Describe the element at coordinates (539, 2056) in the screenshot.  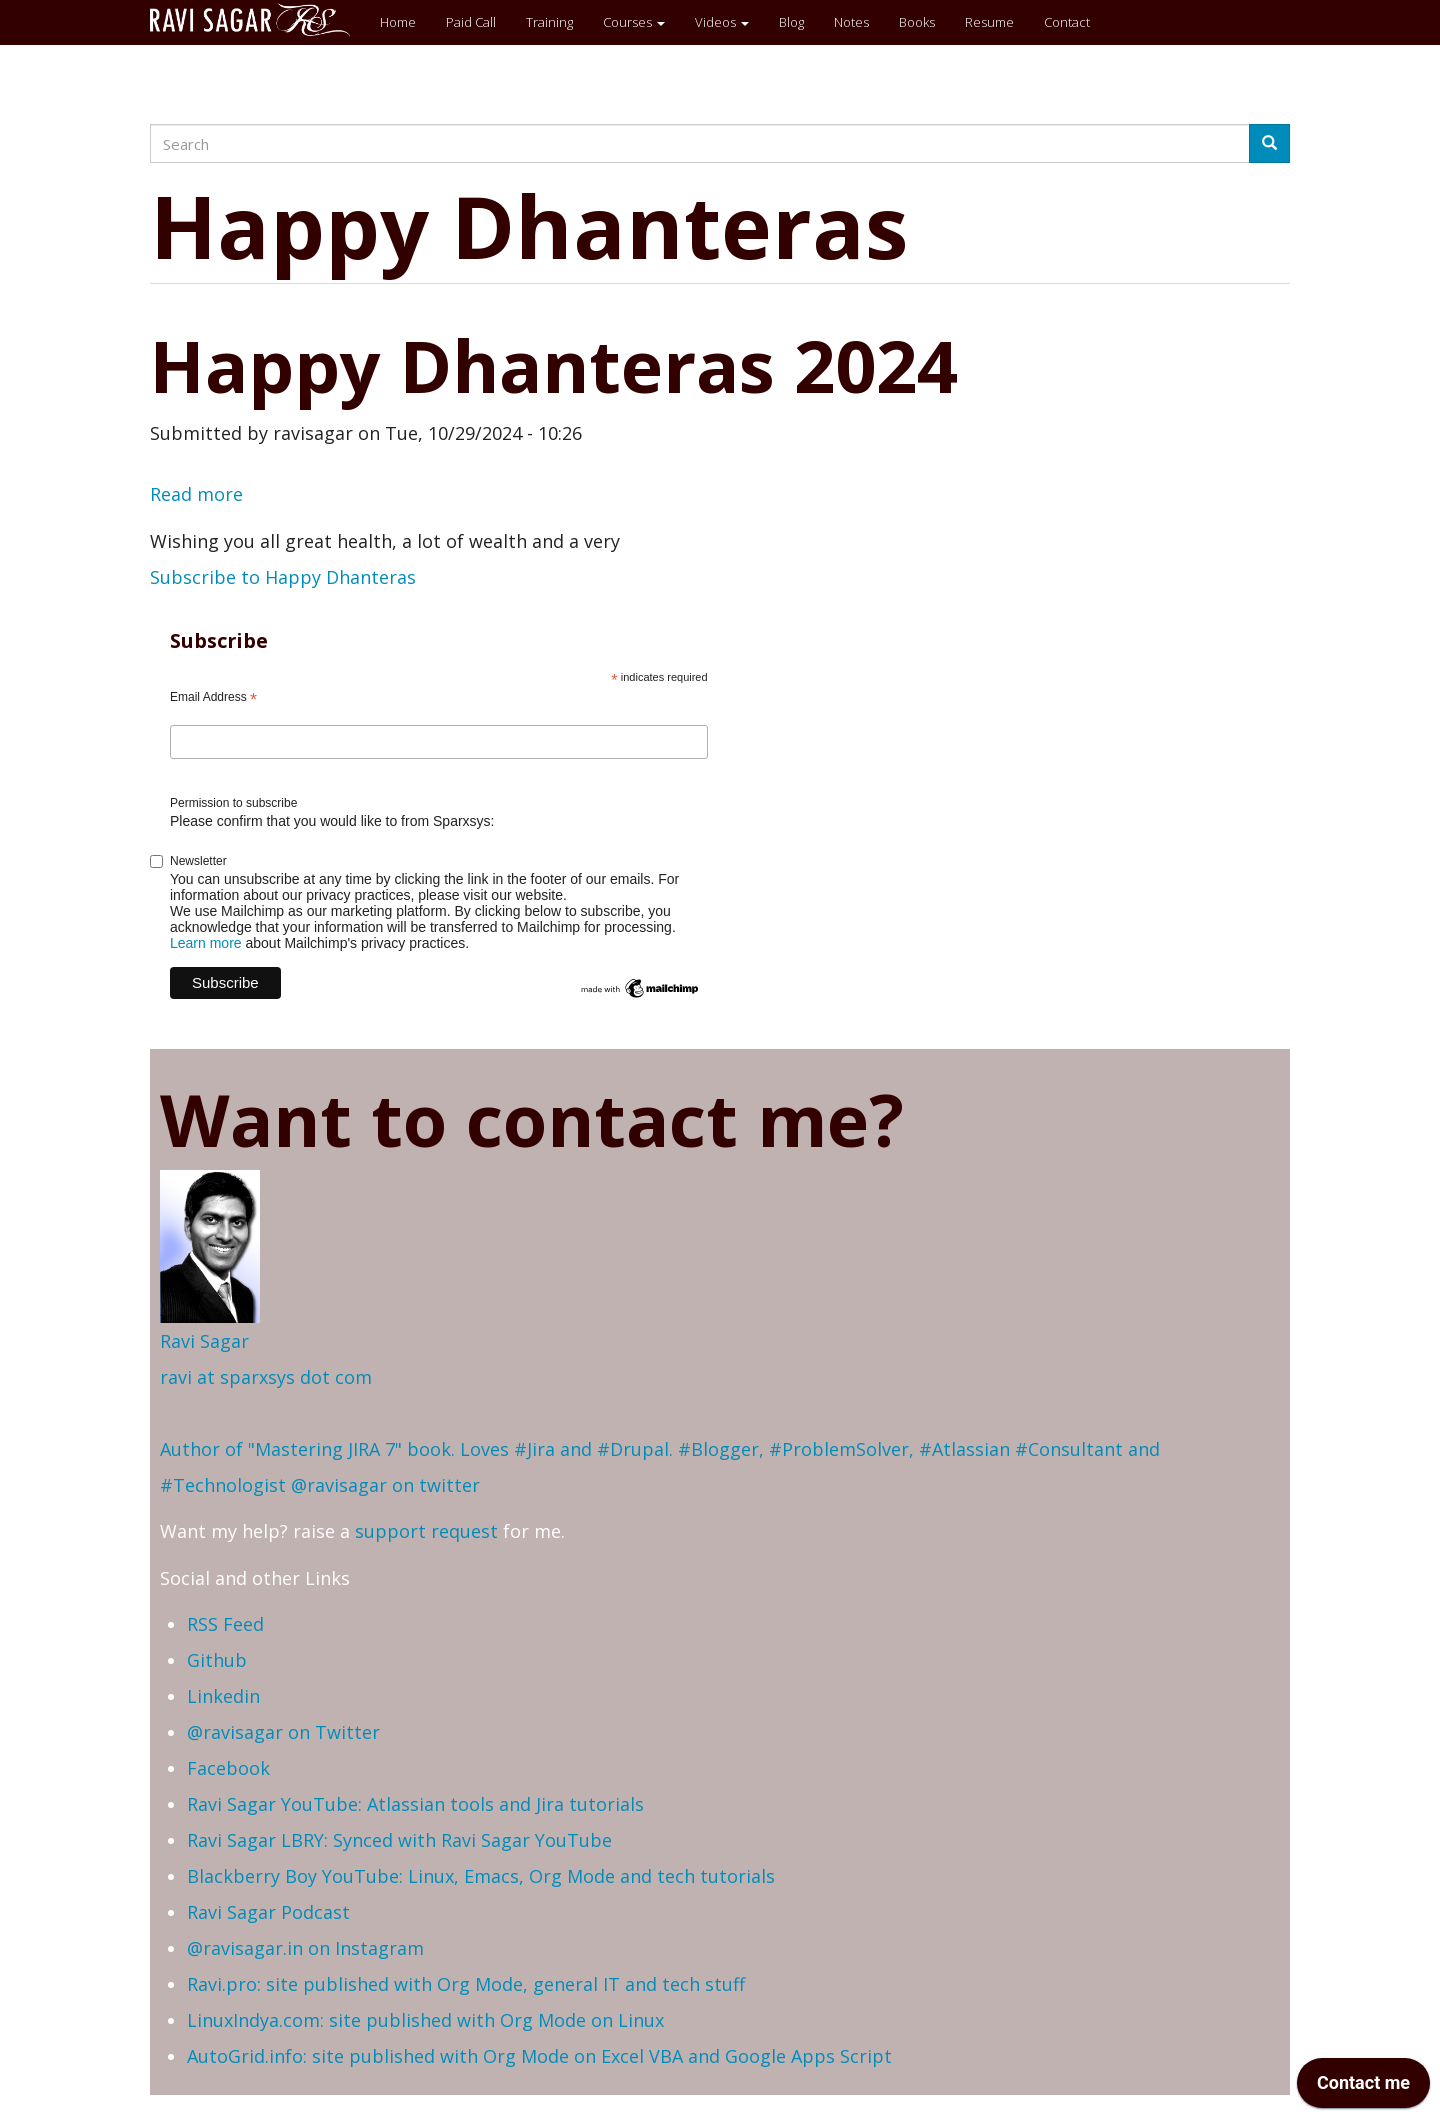
I see `AutoGrid.info: site published with Org Mode on Excel VBA and Google Apps Script` at that location.